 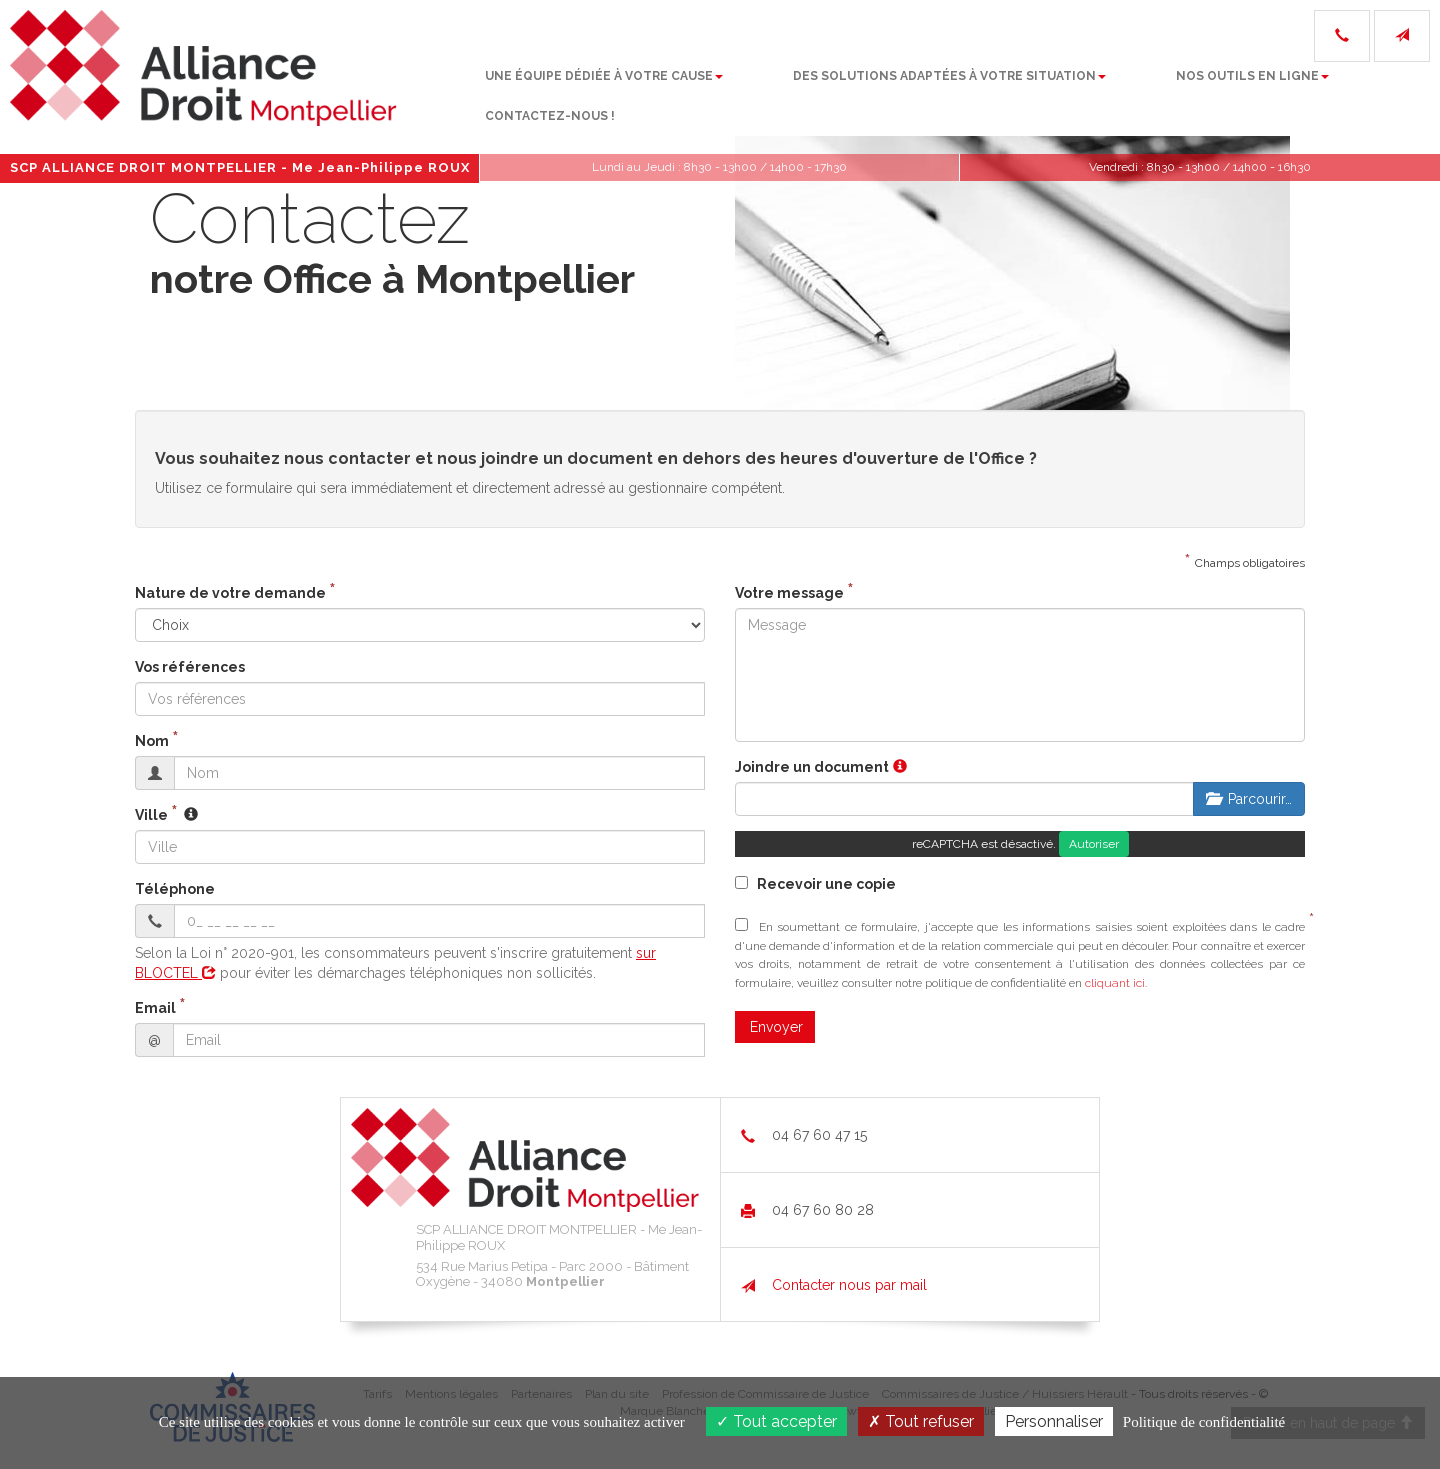 What do you see at coordinates (1204, 1422) in the screenshot?
I see `Politique de confidentialité [link]` at bounding box center [1204, 1422].